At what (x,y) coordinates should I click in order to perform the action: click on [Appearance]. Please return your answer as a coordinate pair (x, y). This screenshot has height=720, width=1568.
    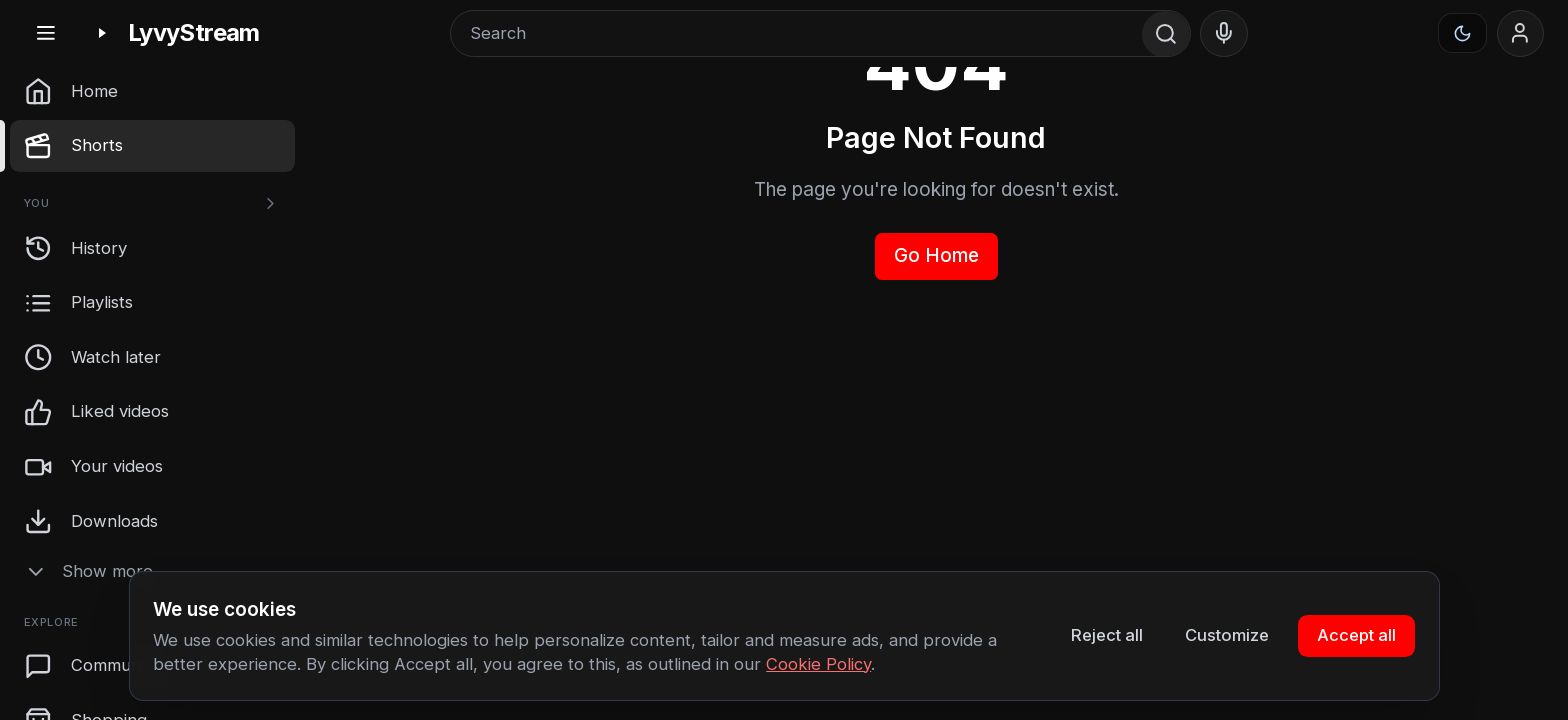
    Looking at the image, I should click on (1463, 33).